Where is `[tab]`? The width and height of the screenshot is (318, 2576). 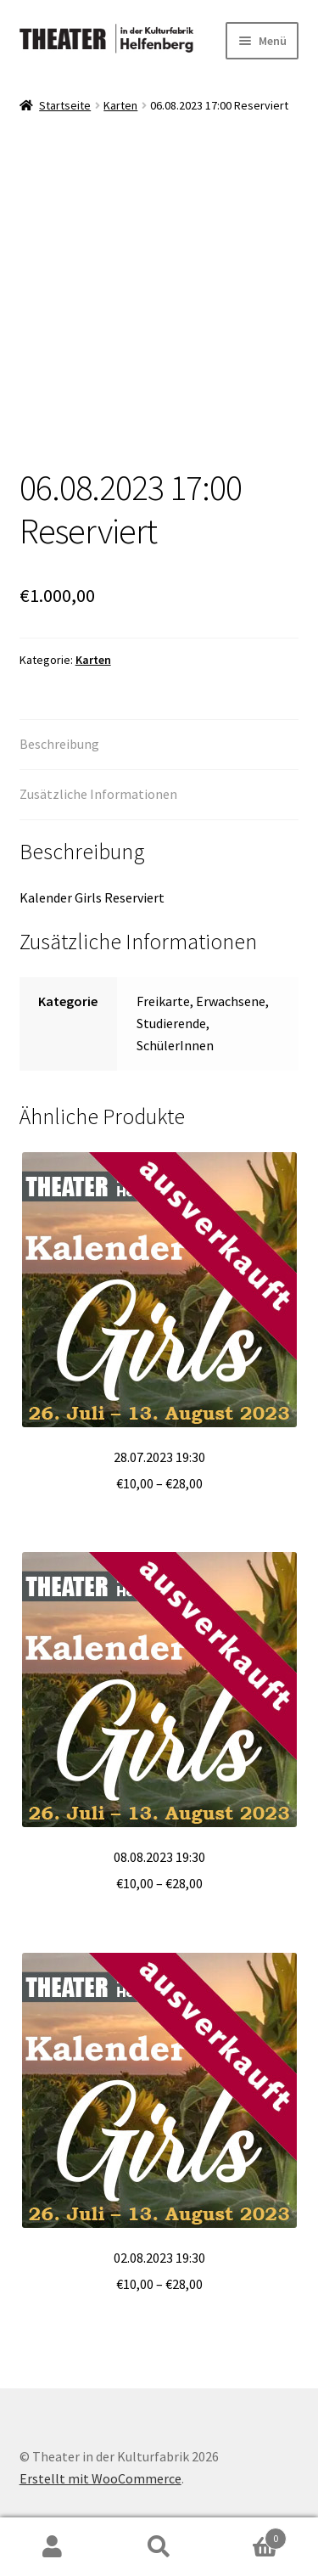 [tab] is located at coordinates (159, 745).